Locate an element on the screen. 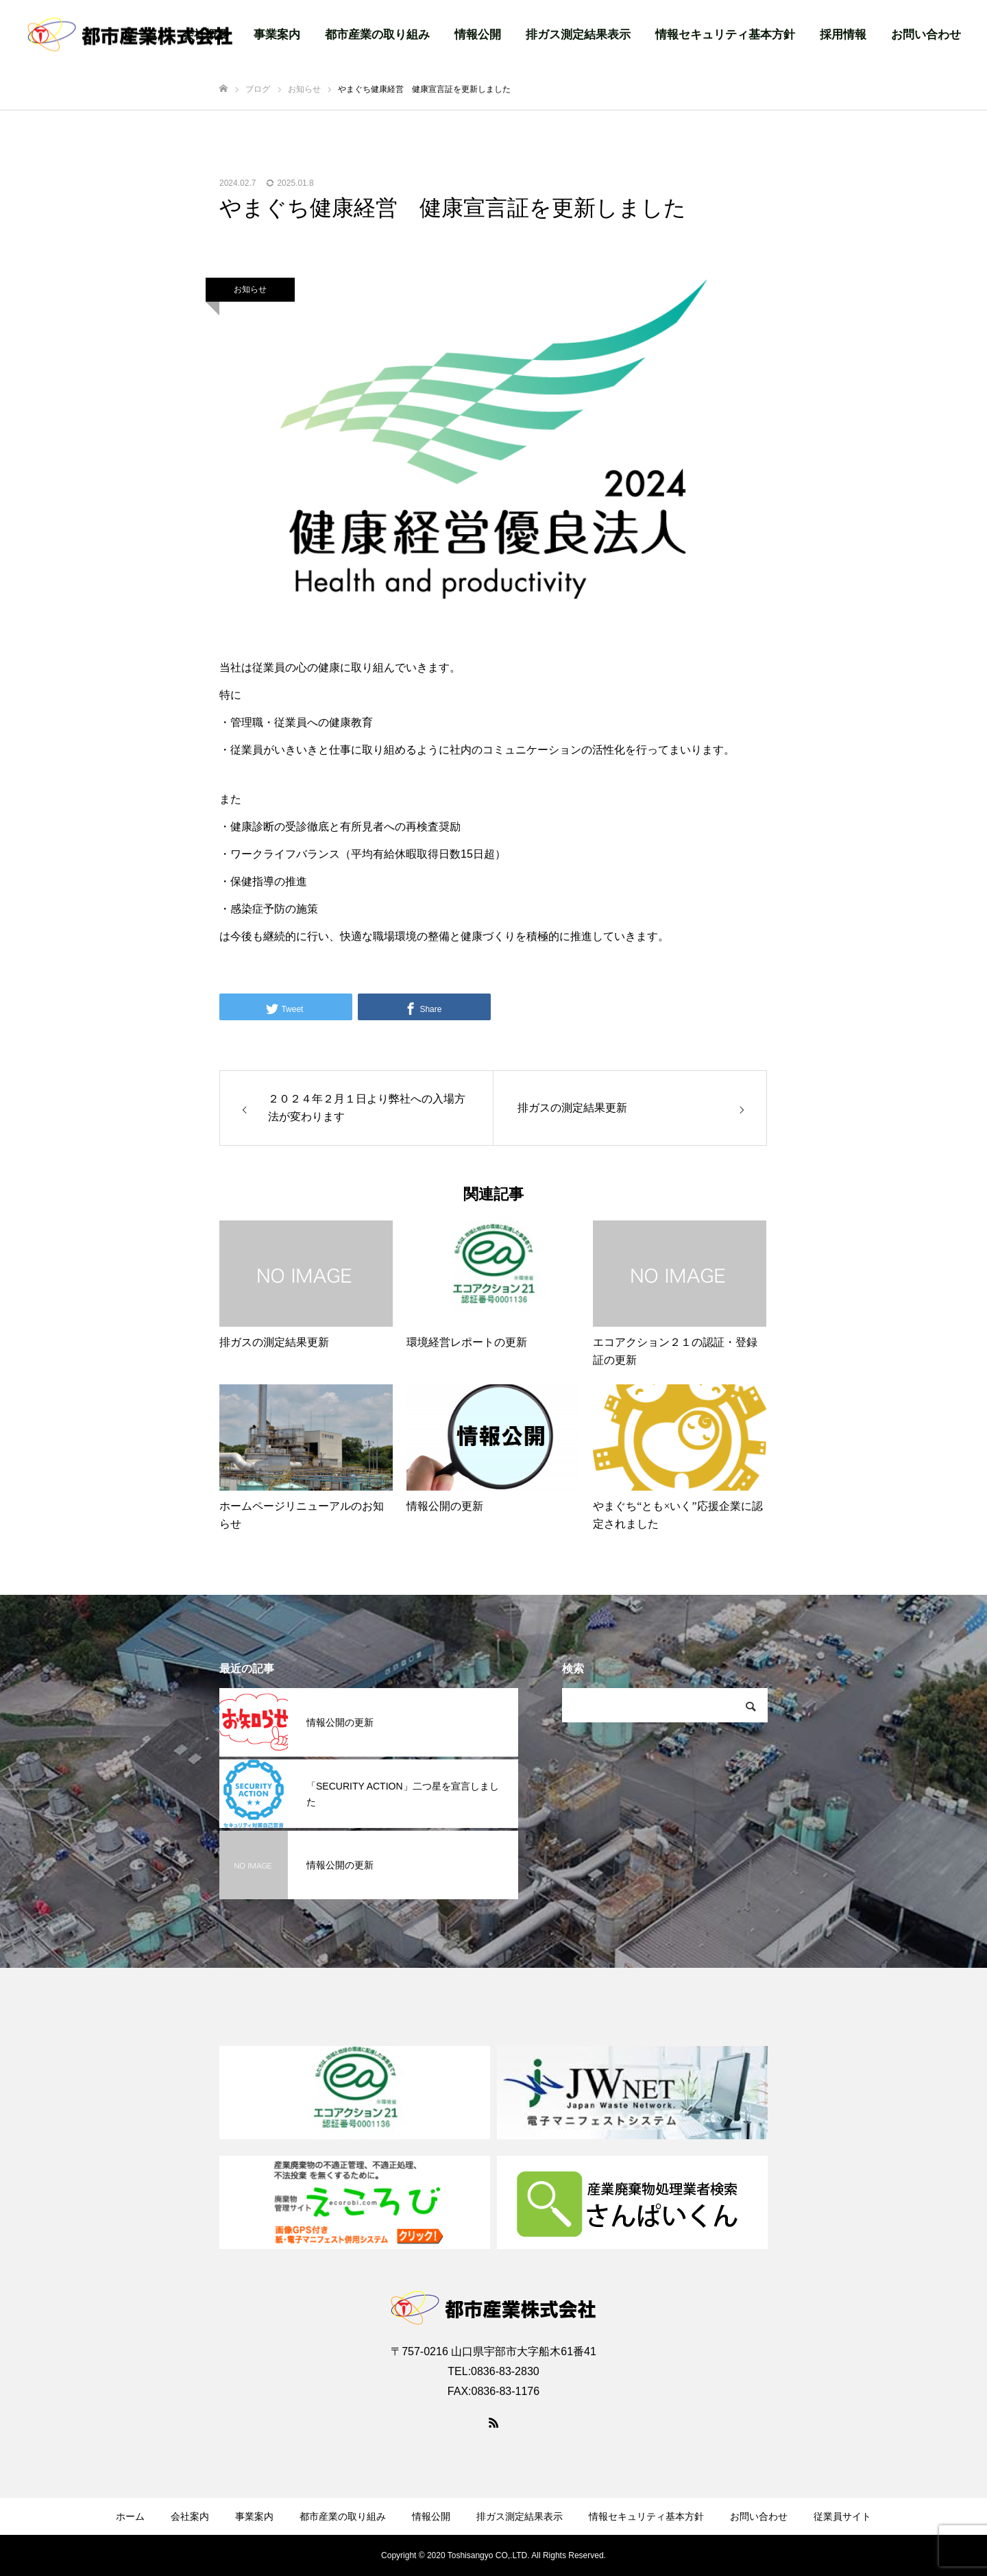 This screenshot has height=2576, width=987. 都市産業の取り組み is located at coordinates (377, 34).